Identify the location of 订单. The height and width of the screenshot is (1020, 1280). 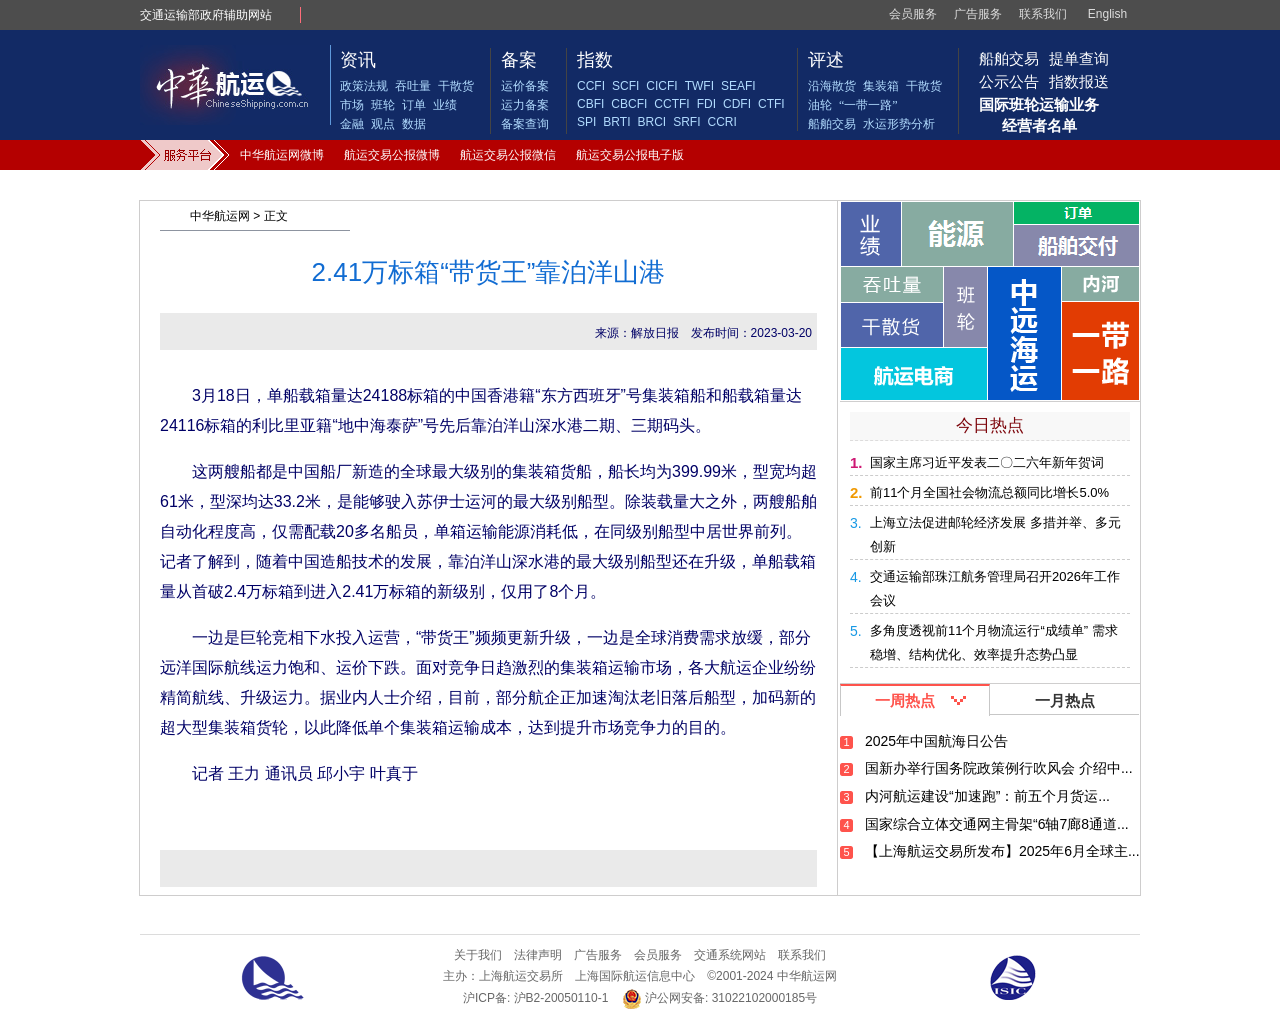
(414, 105).